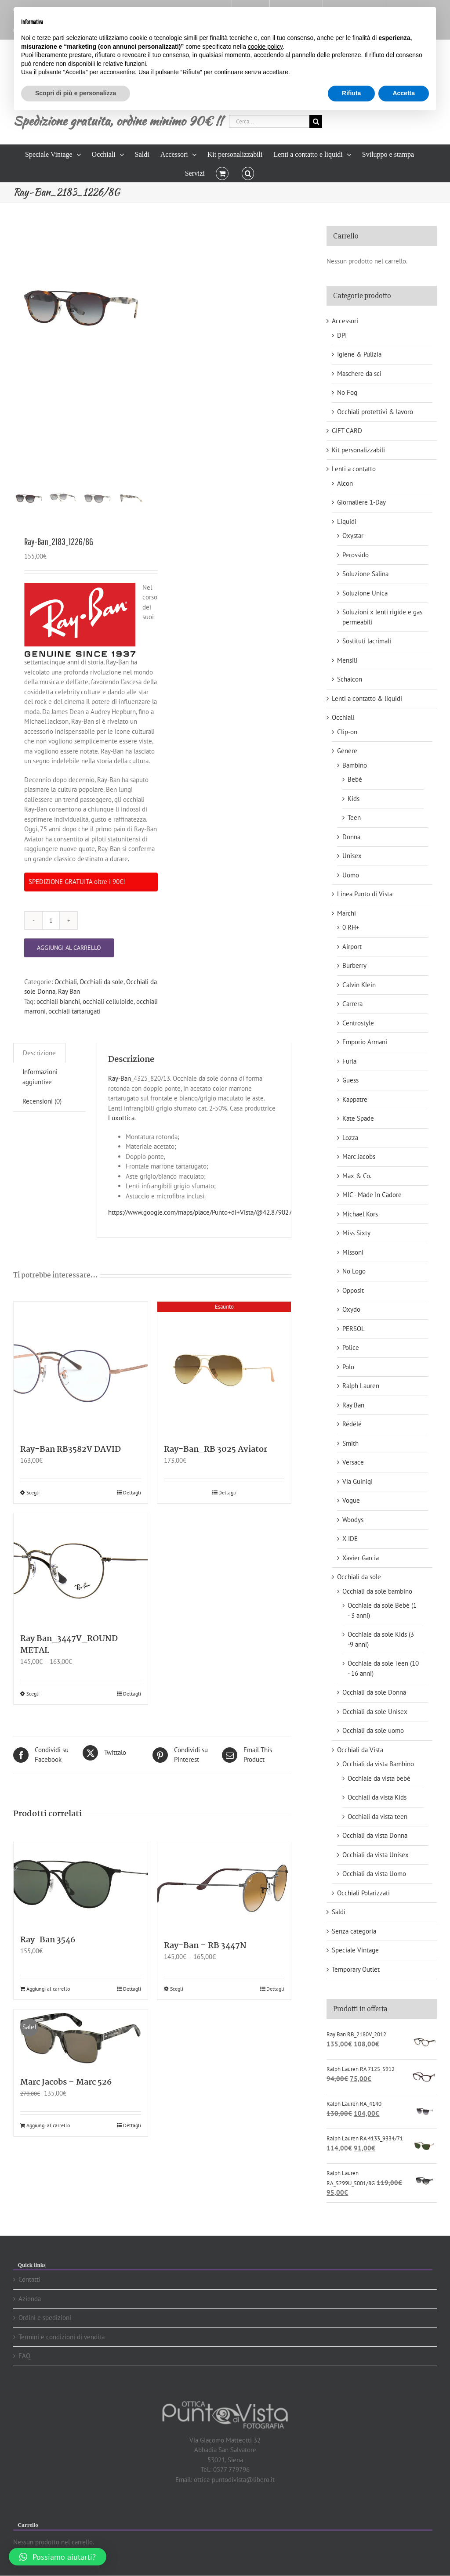 The image size is (450, 2576). I want to click on PERSOL, so click(353, 1328).